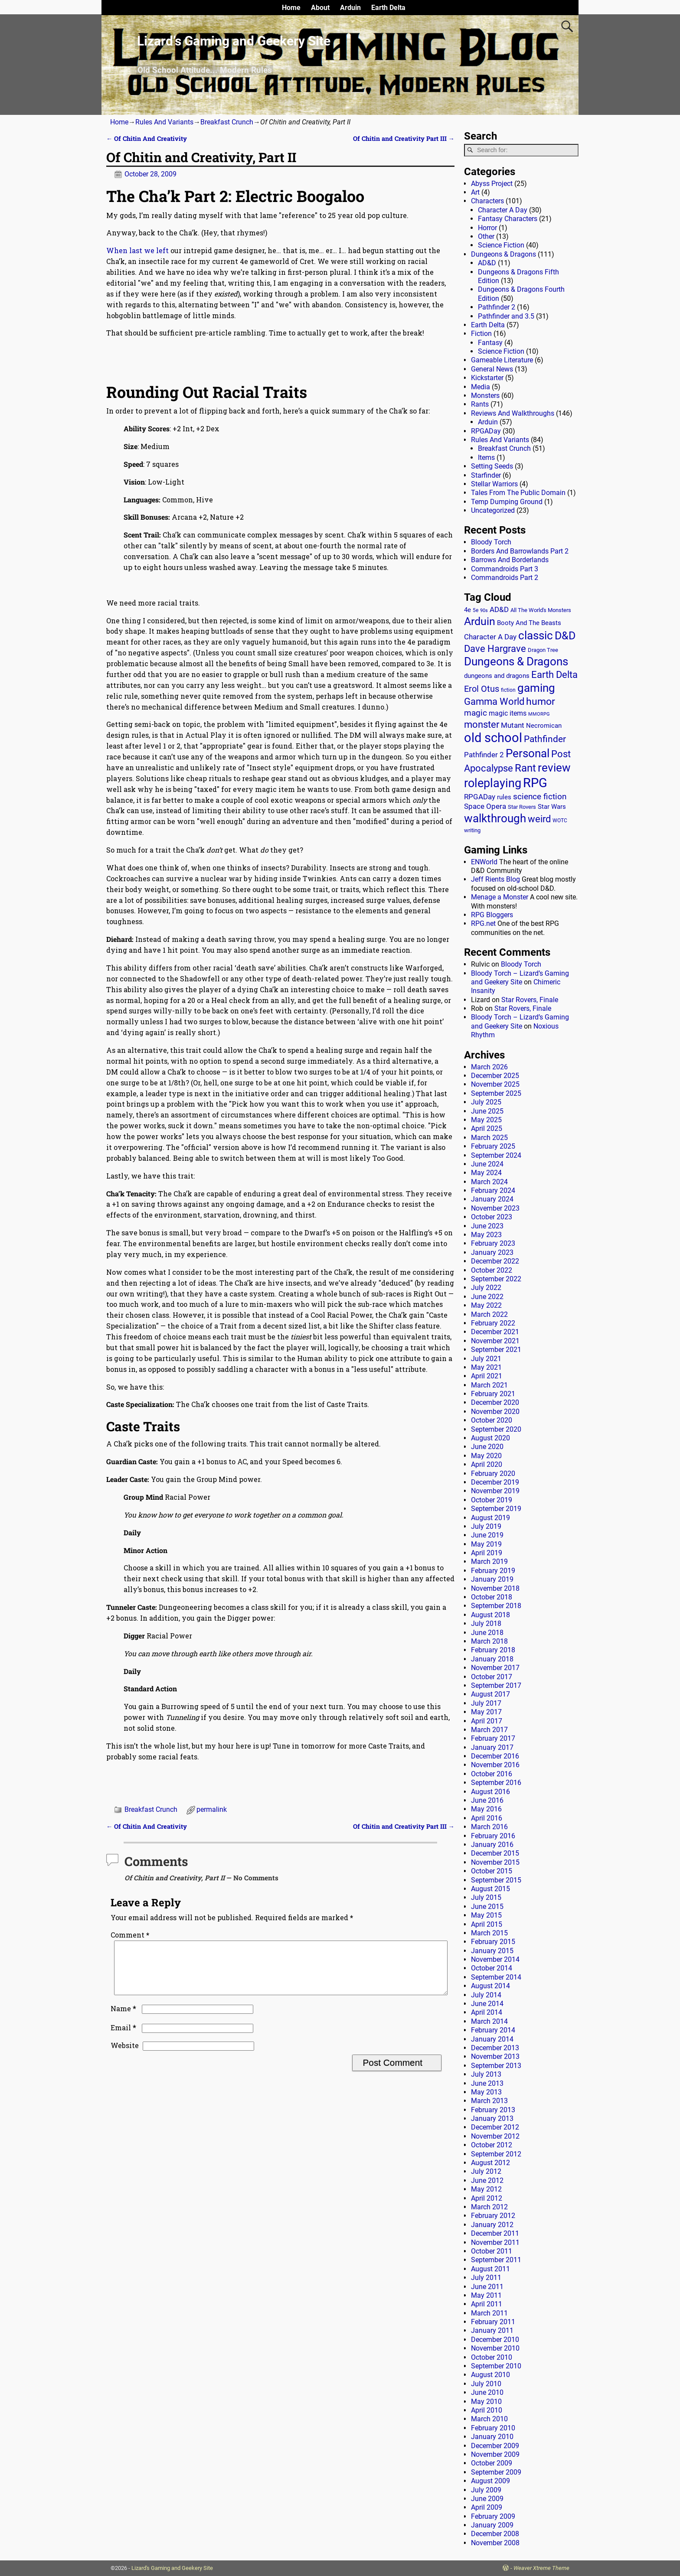 The height and width of the screenshot is (2576, 680). What do you see at coordinates (403, 138) in the screenshot?
I see `Of Chitin and Creativity Part III` at bounding box center [403, 138].